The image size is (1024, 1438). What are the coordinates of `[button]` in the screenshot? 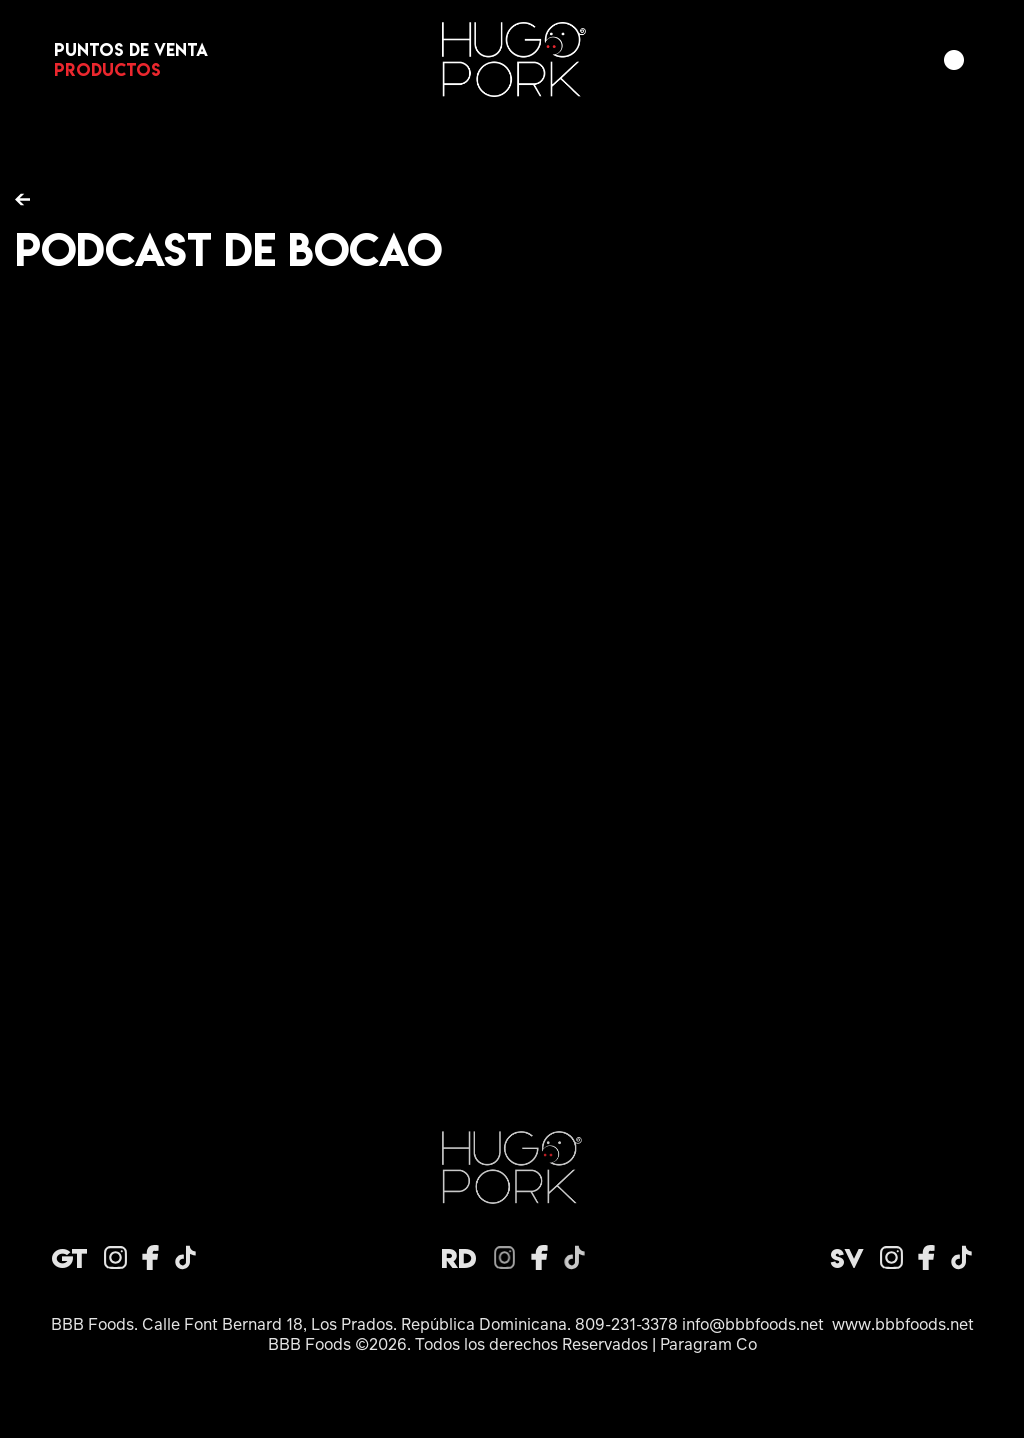 It's located at (954, 60).